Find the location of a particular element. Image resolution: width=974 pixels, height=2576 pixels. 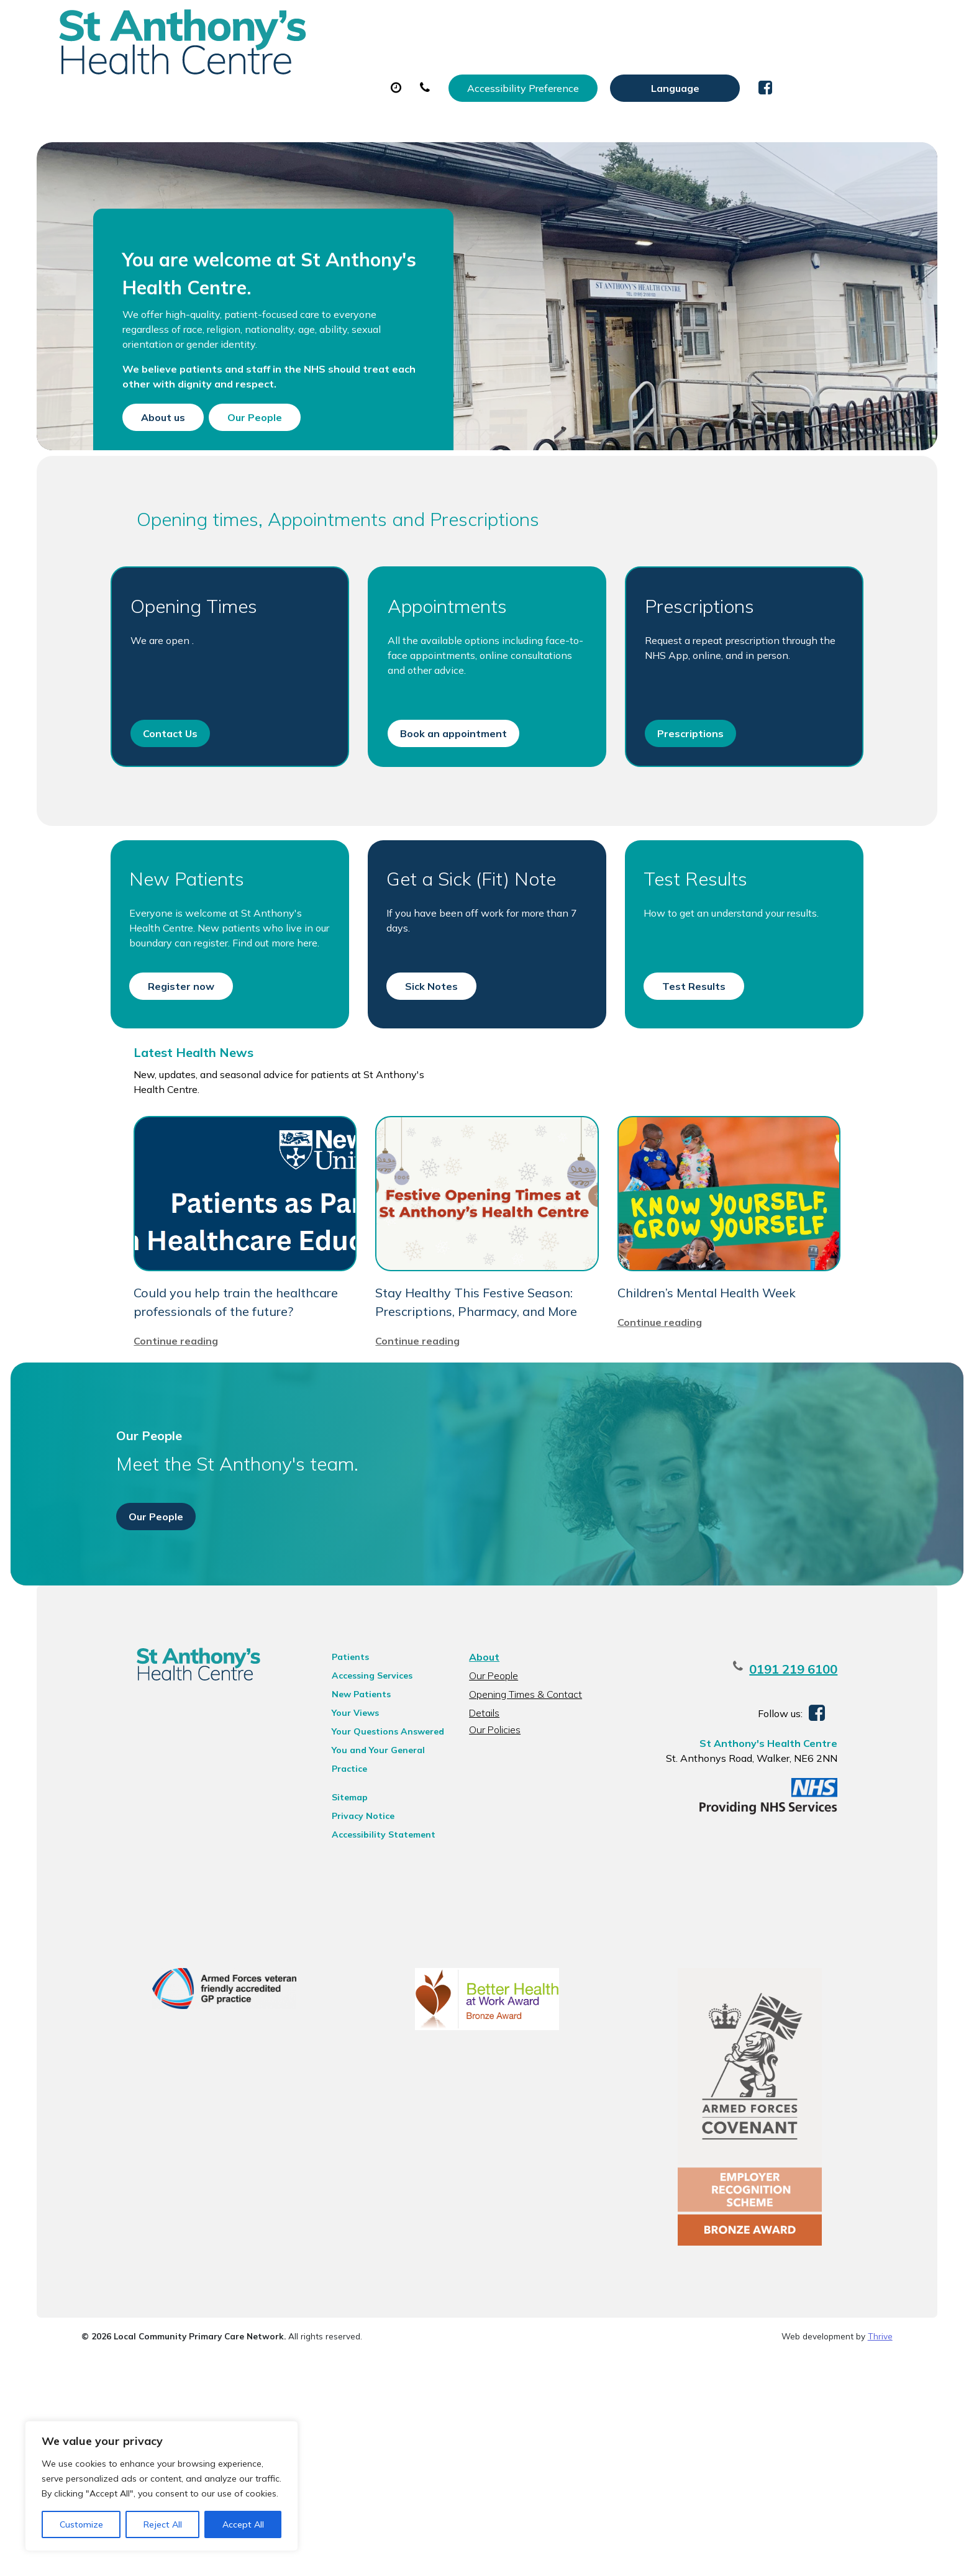

Reject All is located at coordinates (162, 2524).